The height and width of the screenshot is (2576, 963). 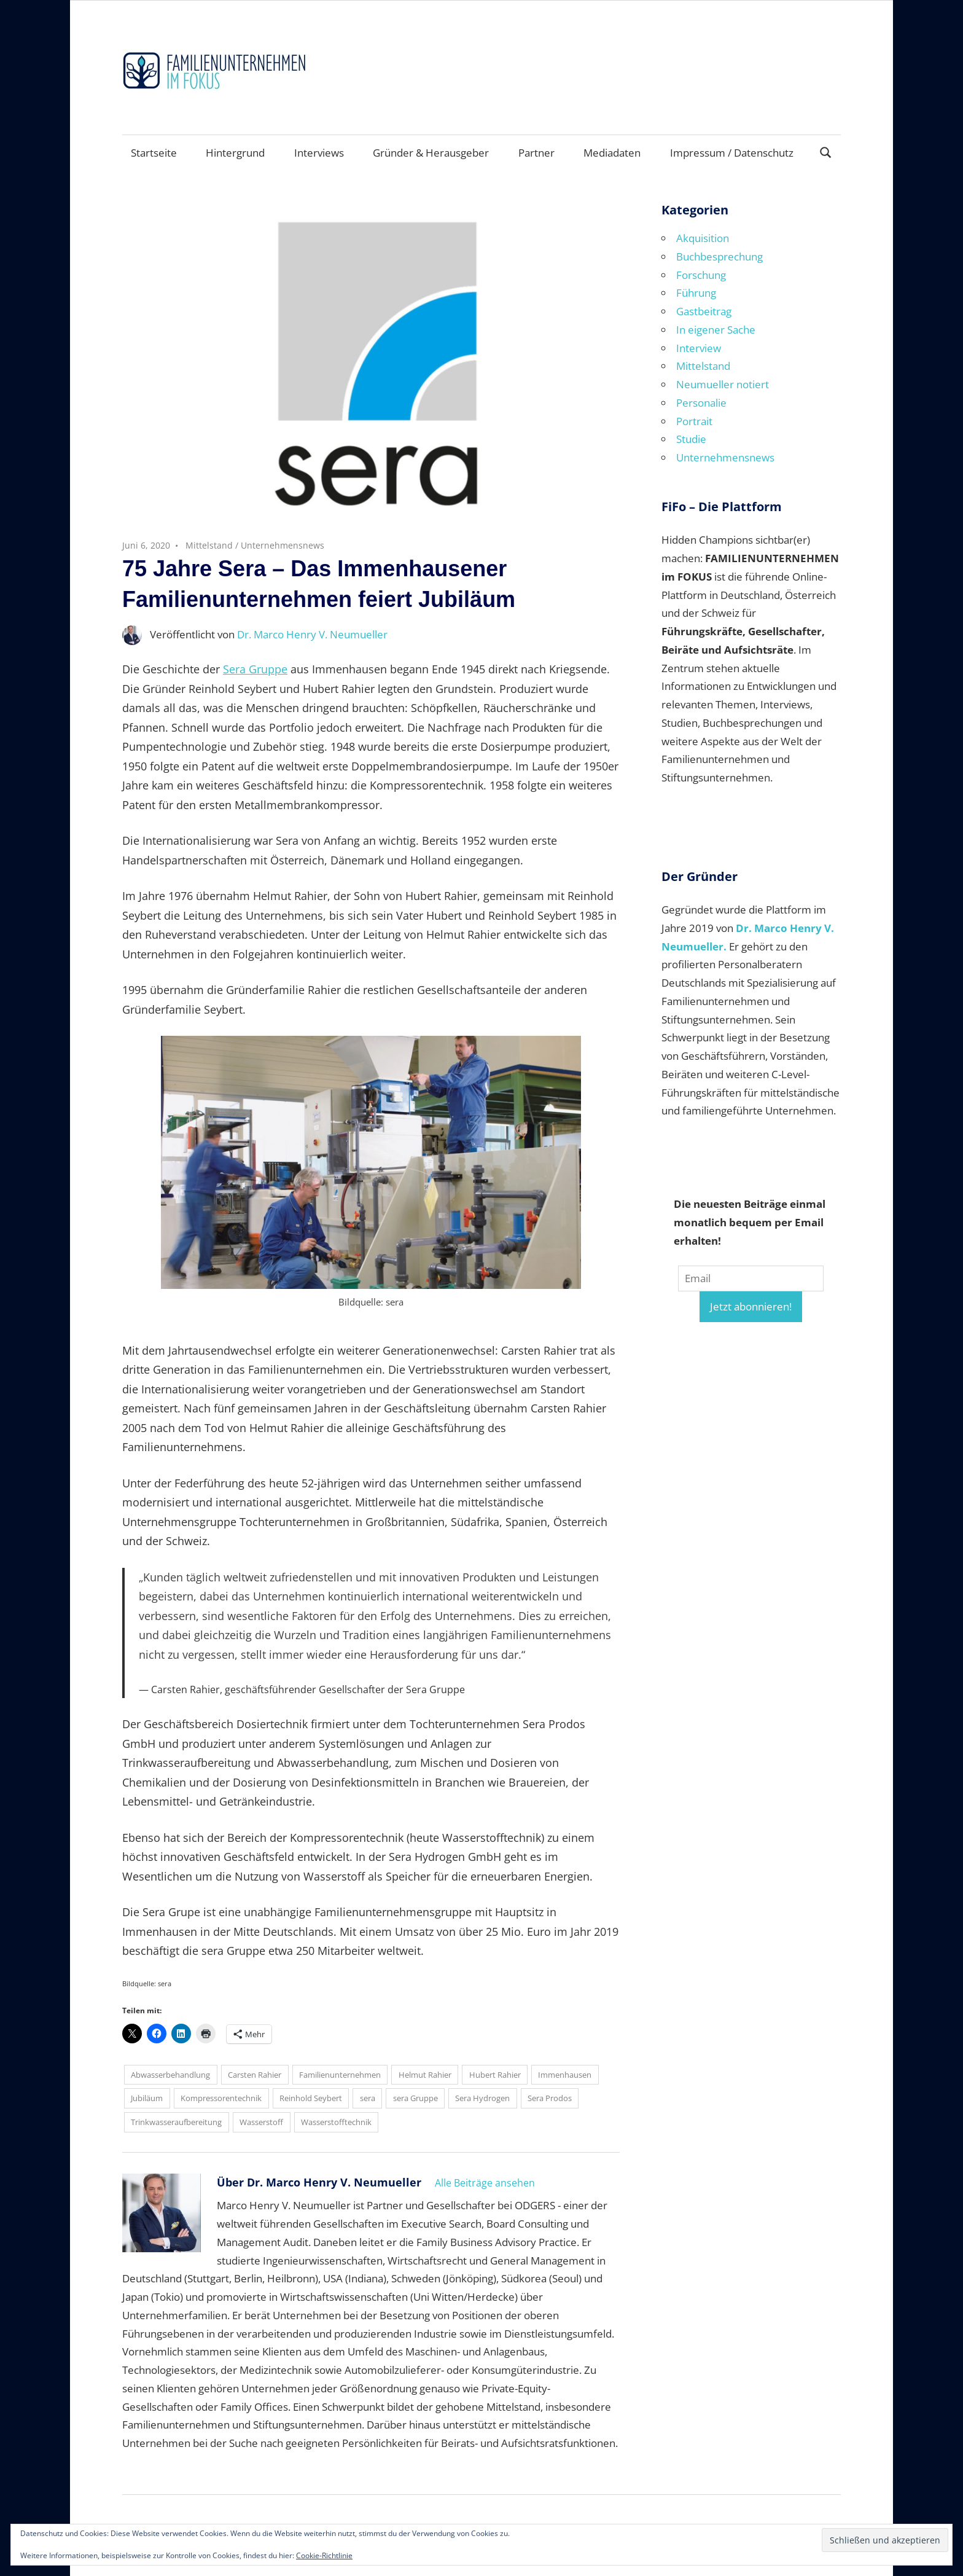 I want to click on [Suchformular öffnen], so click(x=826, y=151).